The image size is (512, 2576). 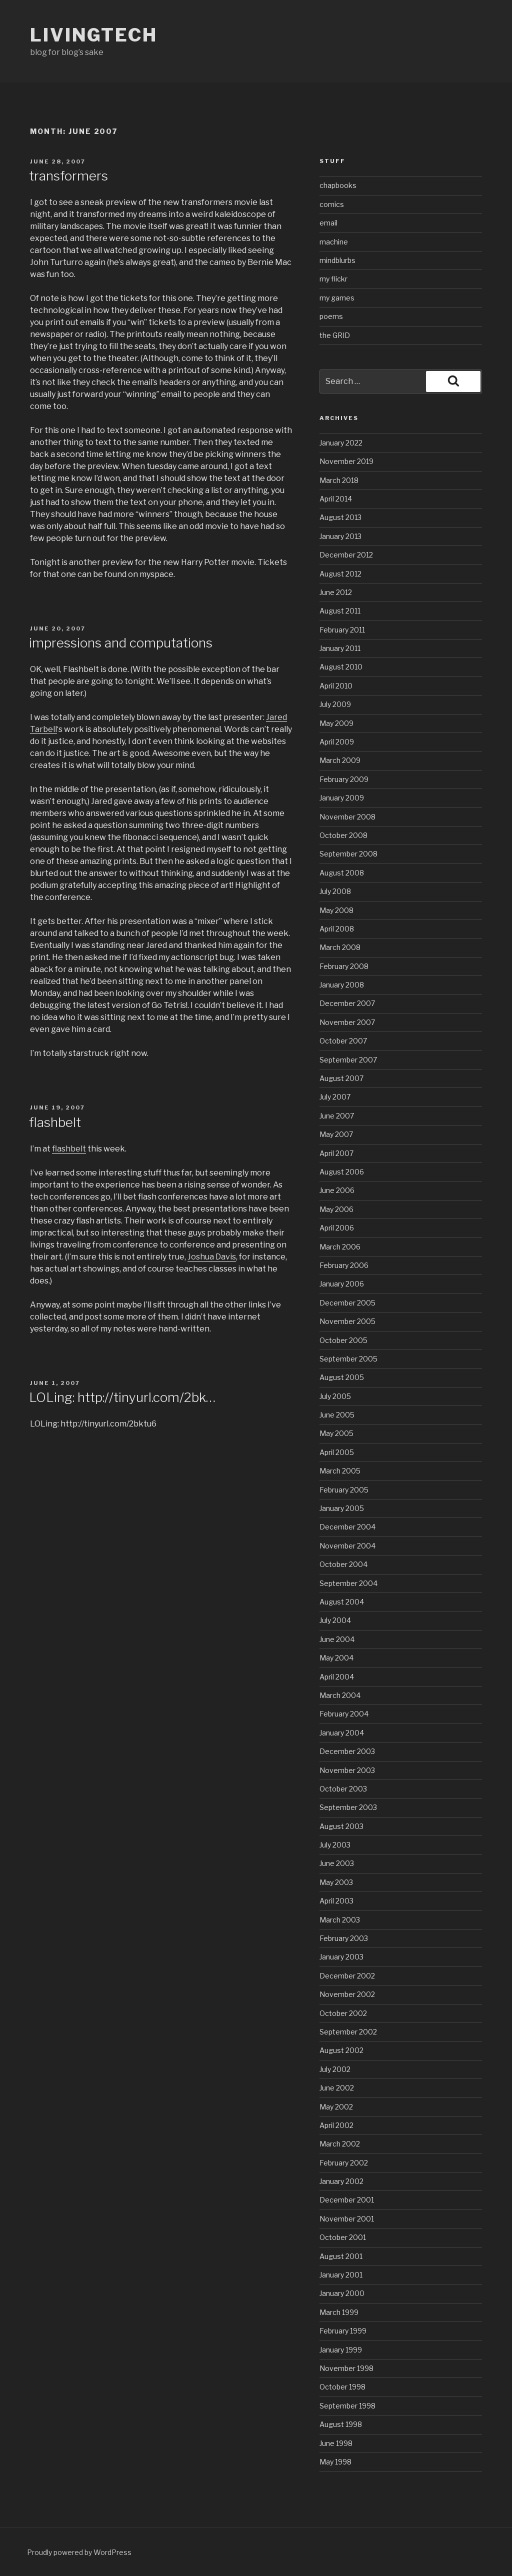 What do you see at coordinates (347, 461) in the screenshot?
I see `November 2019` at bounding box center [347, 461].